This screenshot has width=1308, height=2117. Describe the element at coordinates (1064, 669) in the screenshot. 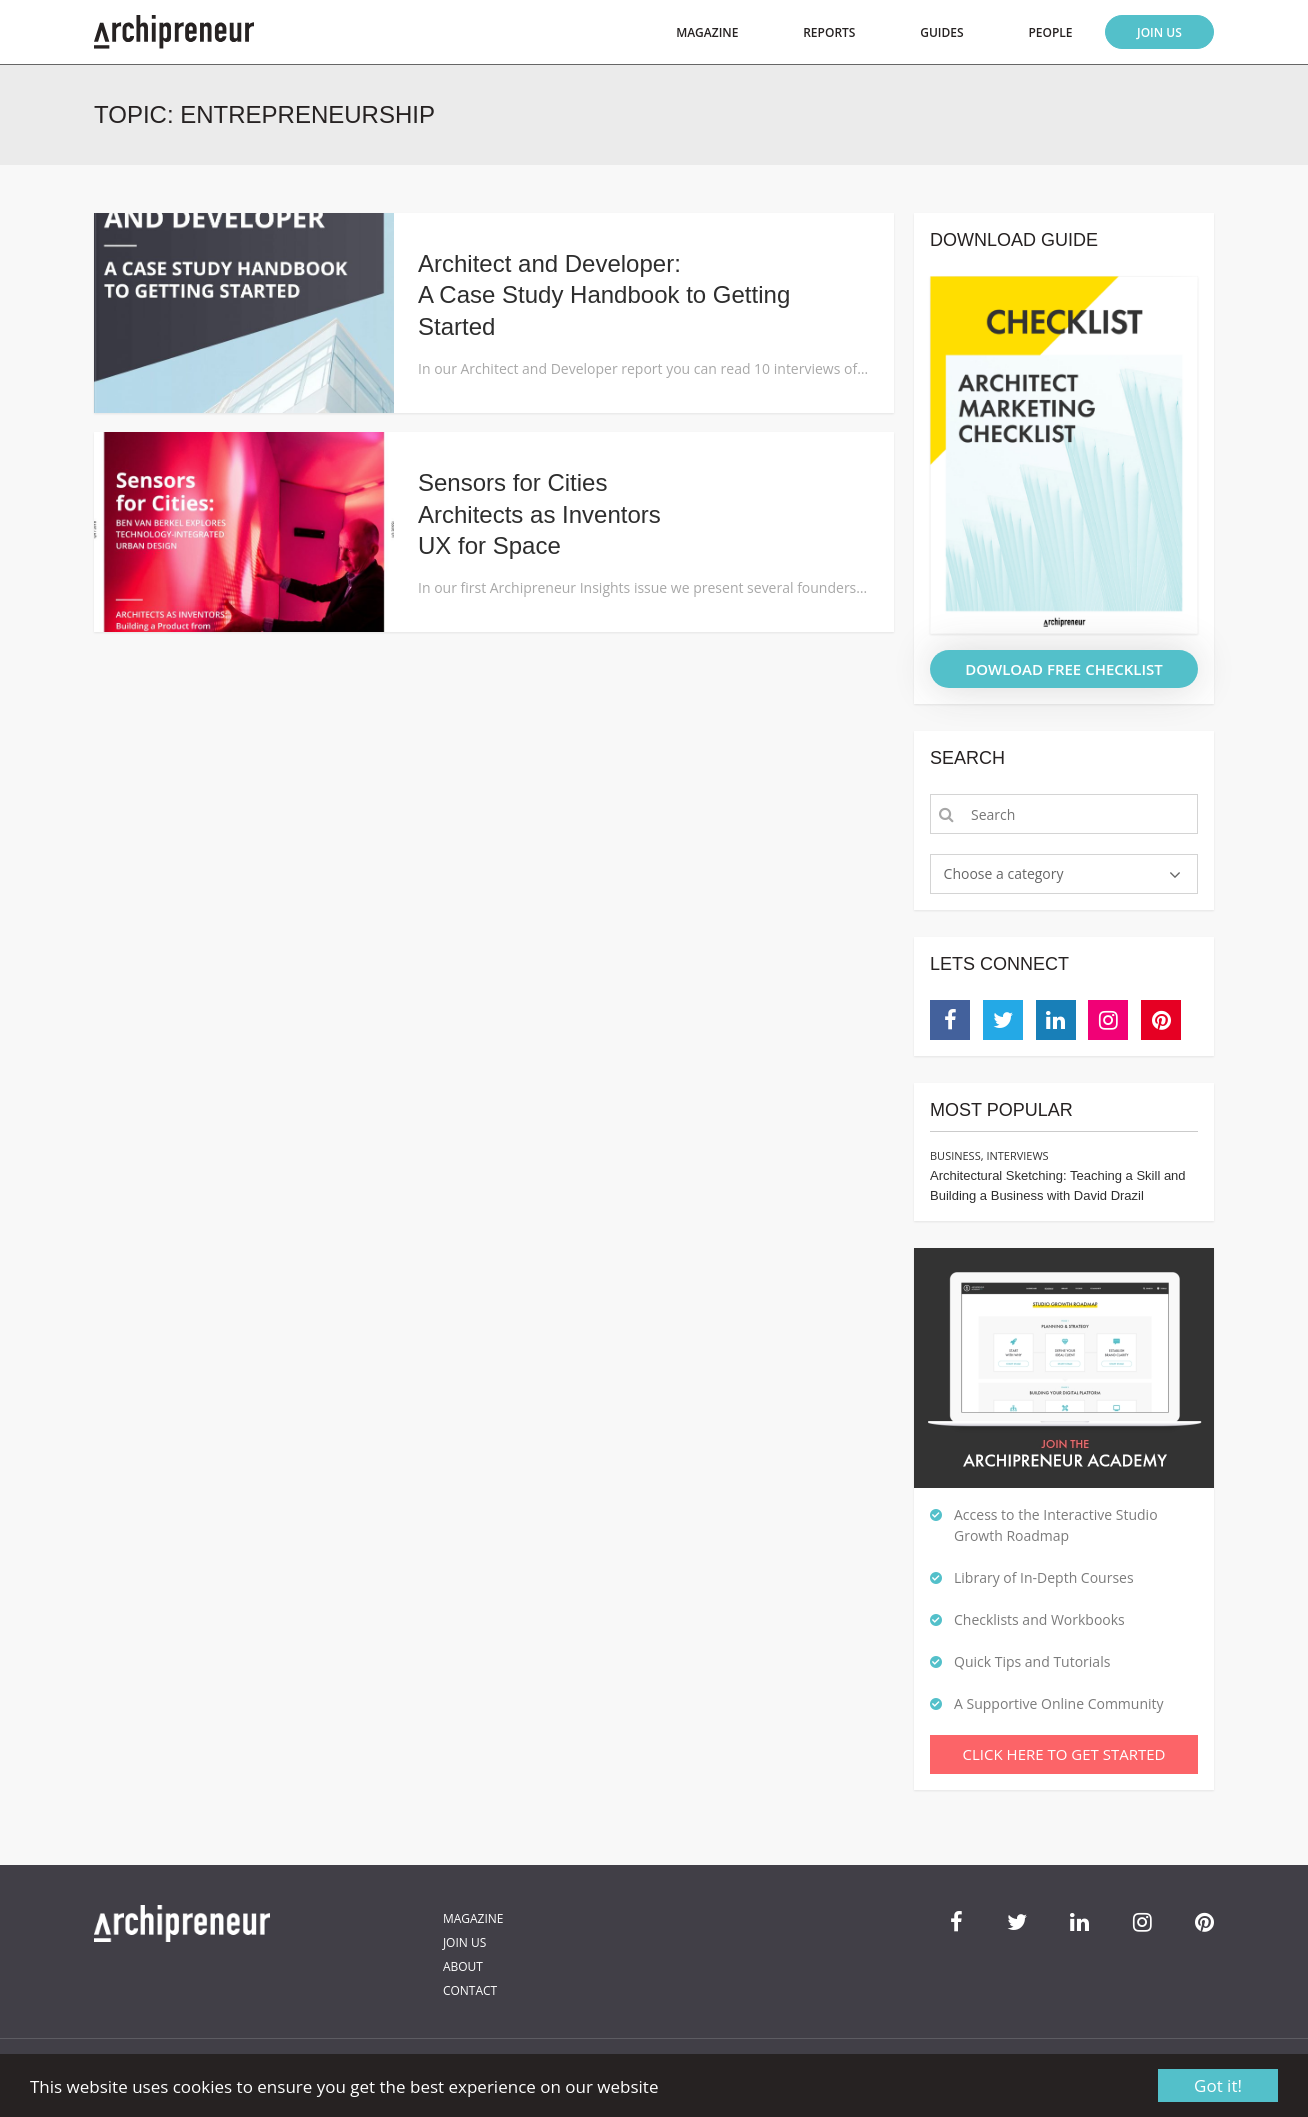

I see `DOWLOAD FREE CHECKLIST` at that location.